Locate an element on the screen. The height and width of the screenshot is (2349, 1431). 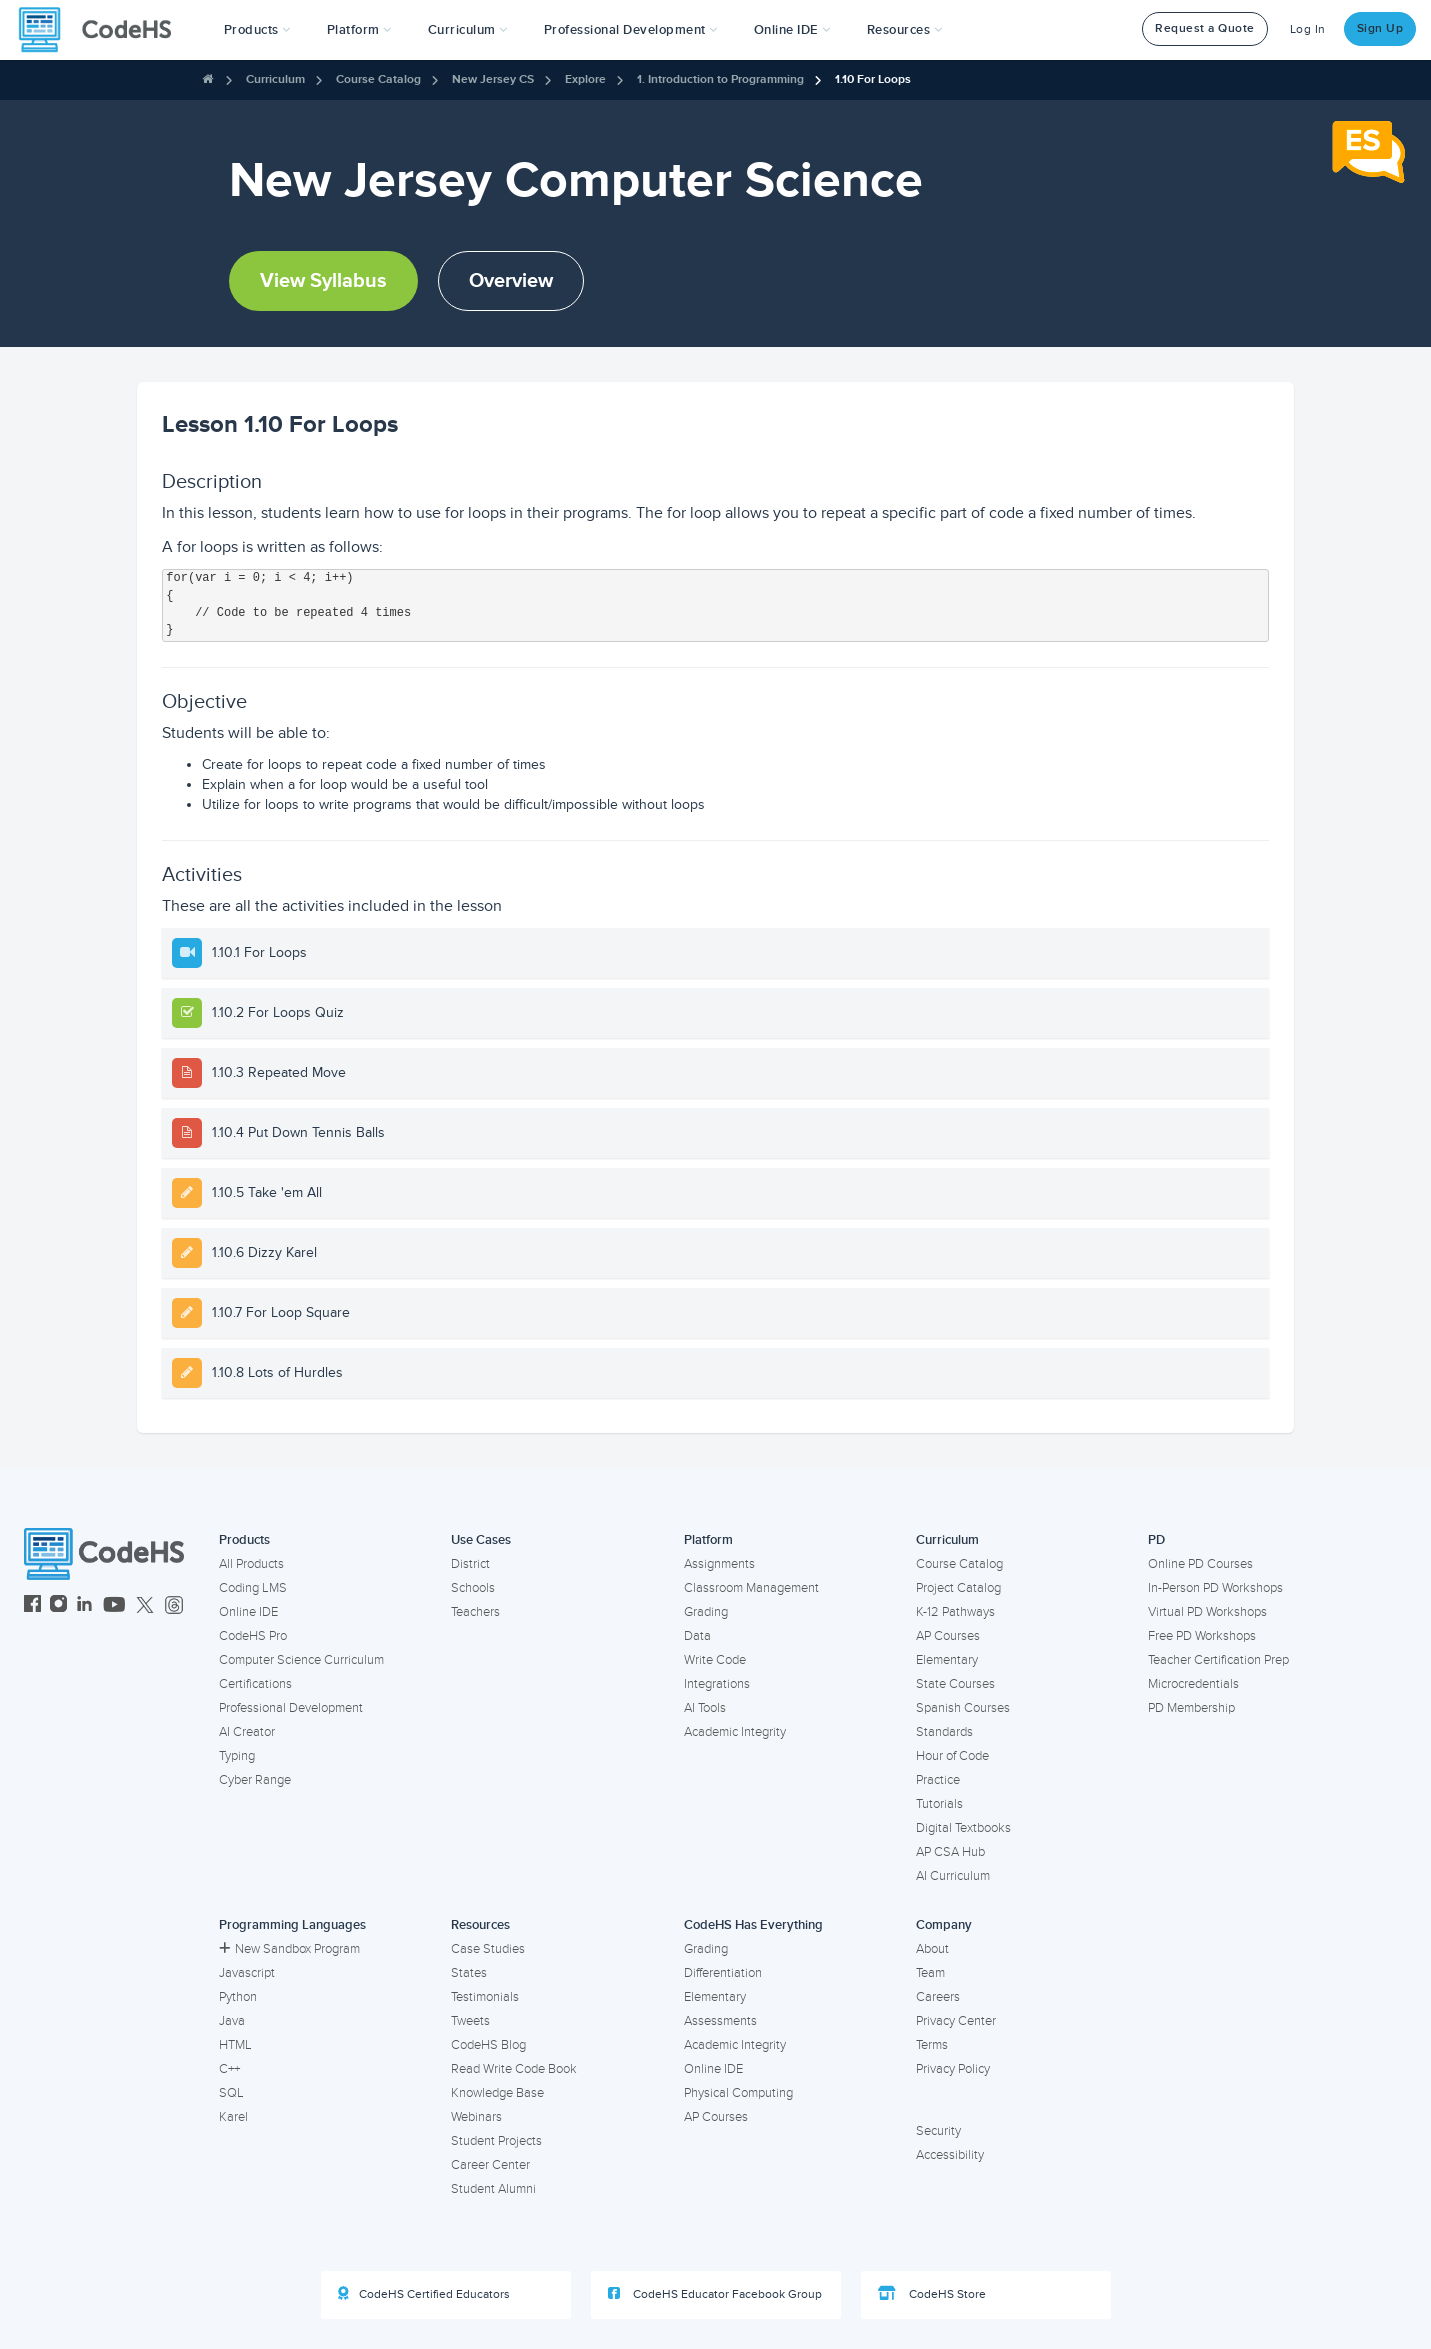
[CodeHS Homepage] is located at coordinates (103, 30).